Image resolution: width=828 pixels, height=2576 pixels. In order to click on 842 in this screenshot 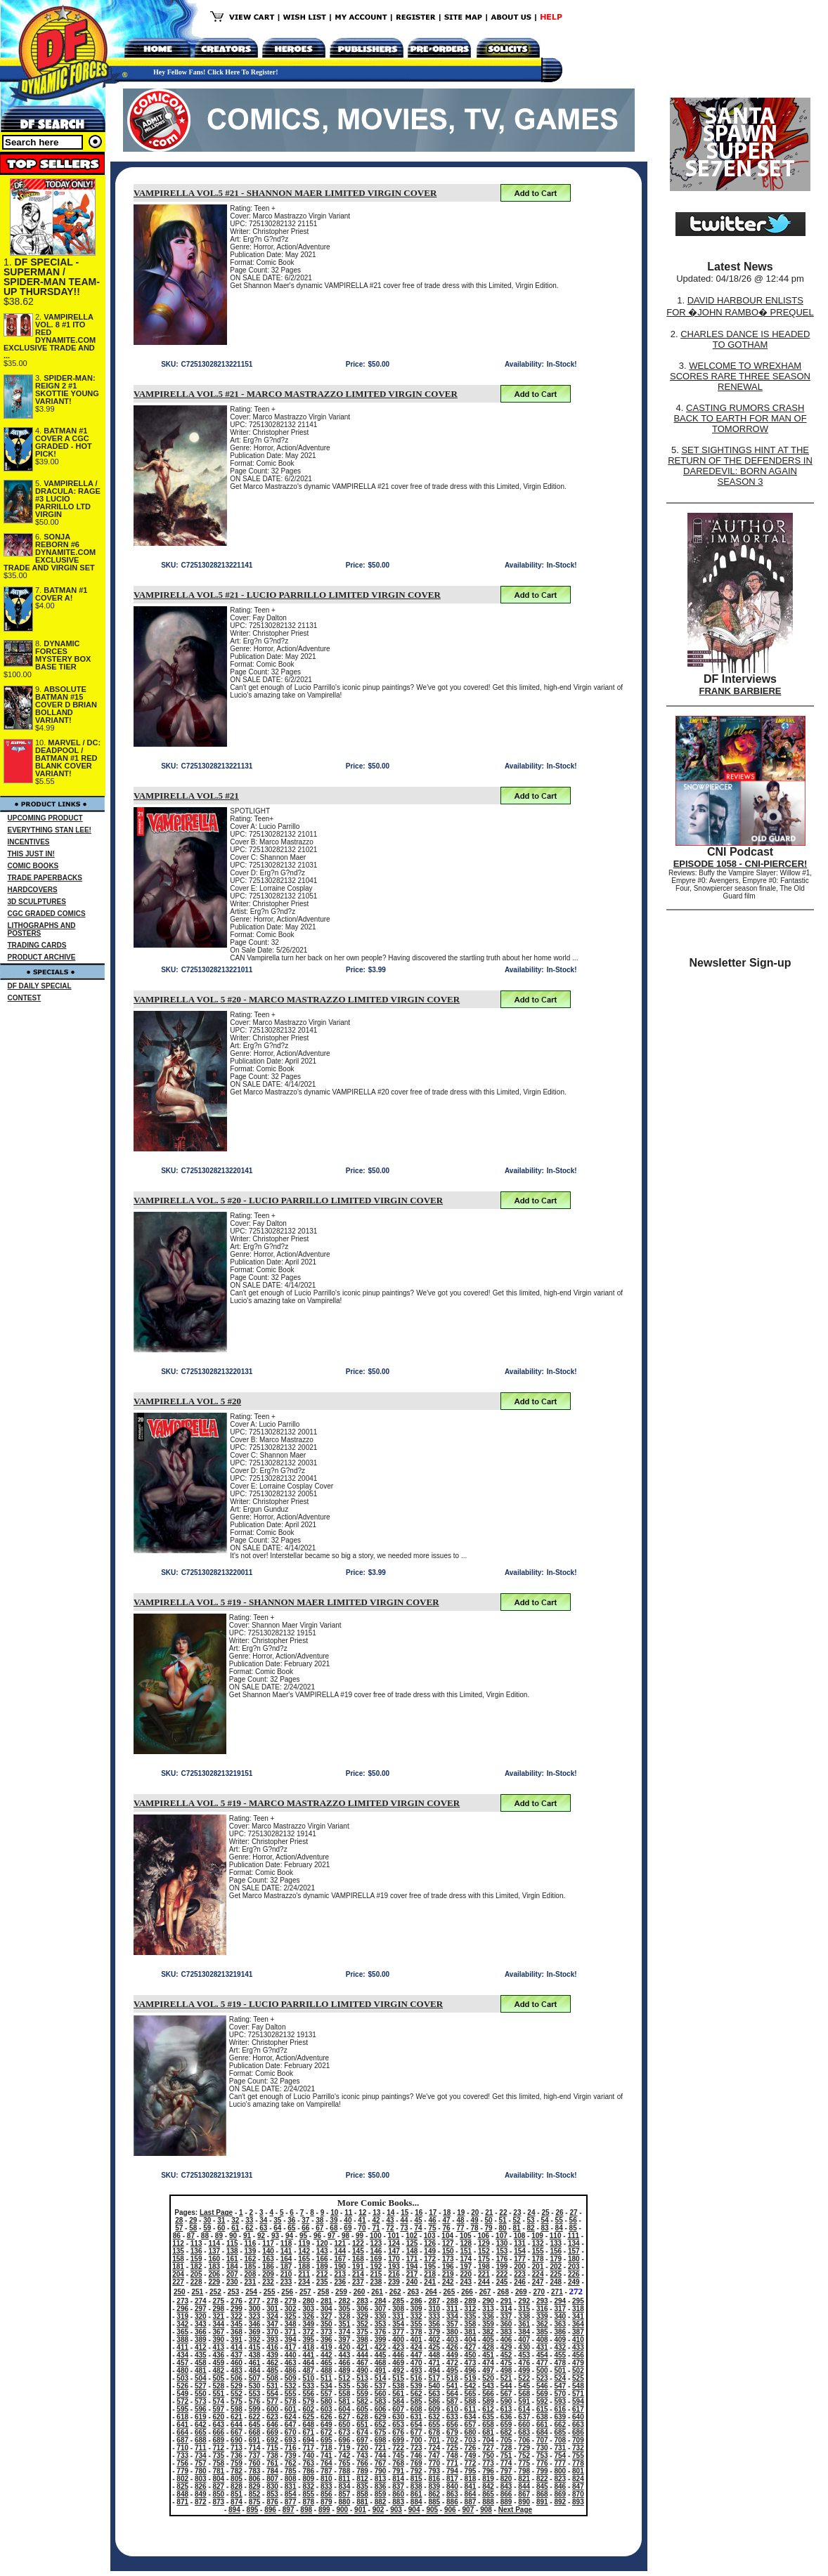, I will do `click(488, 2486)`.